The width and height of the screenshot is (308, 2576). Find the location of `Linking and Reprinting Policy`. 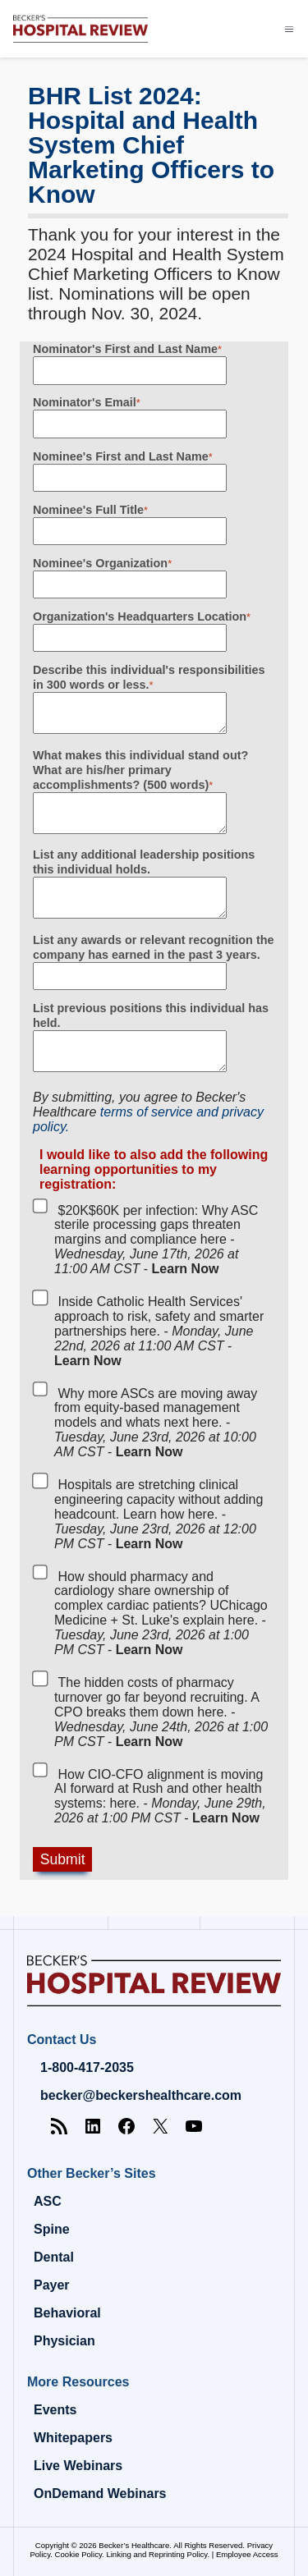

Linking and Reprinting Policy is located at coordinates (156, 2554).